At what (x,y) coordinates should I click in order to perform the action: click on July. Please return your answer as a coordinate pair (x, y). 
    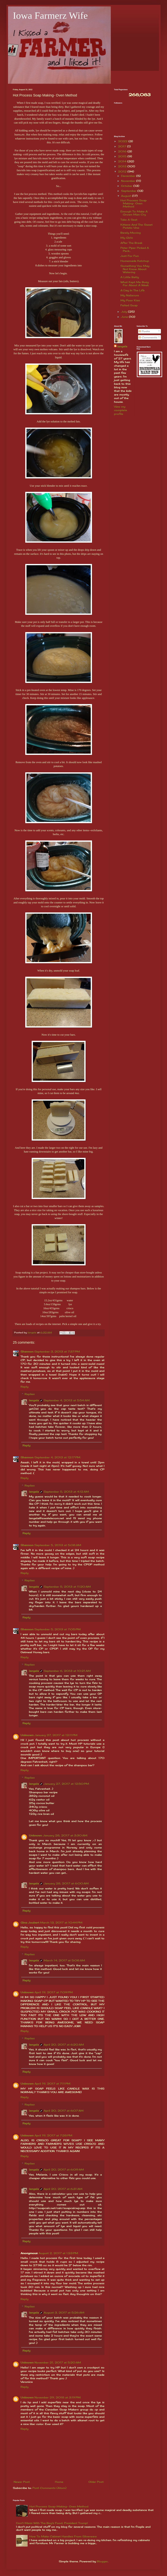
    Looking at the image, I should click on (124, 311).